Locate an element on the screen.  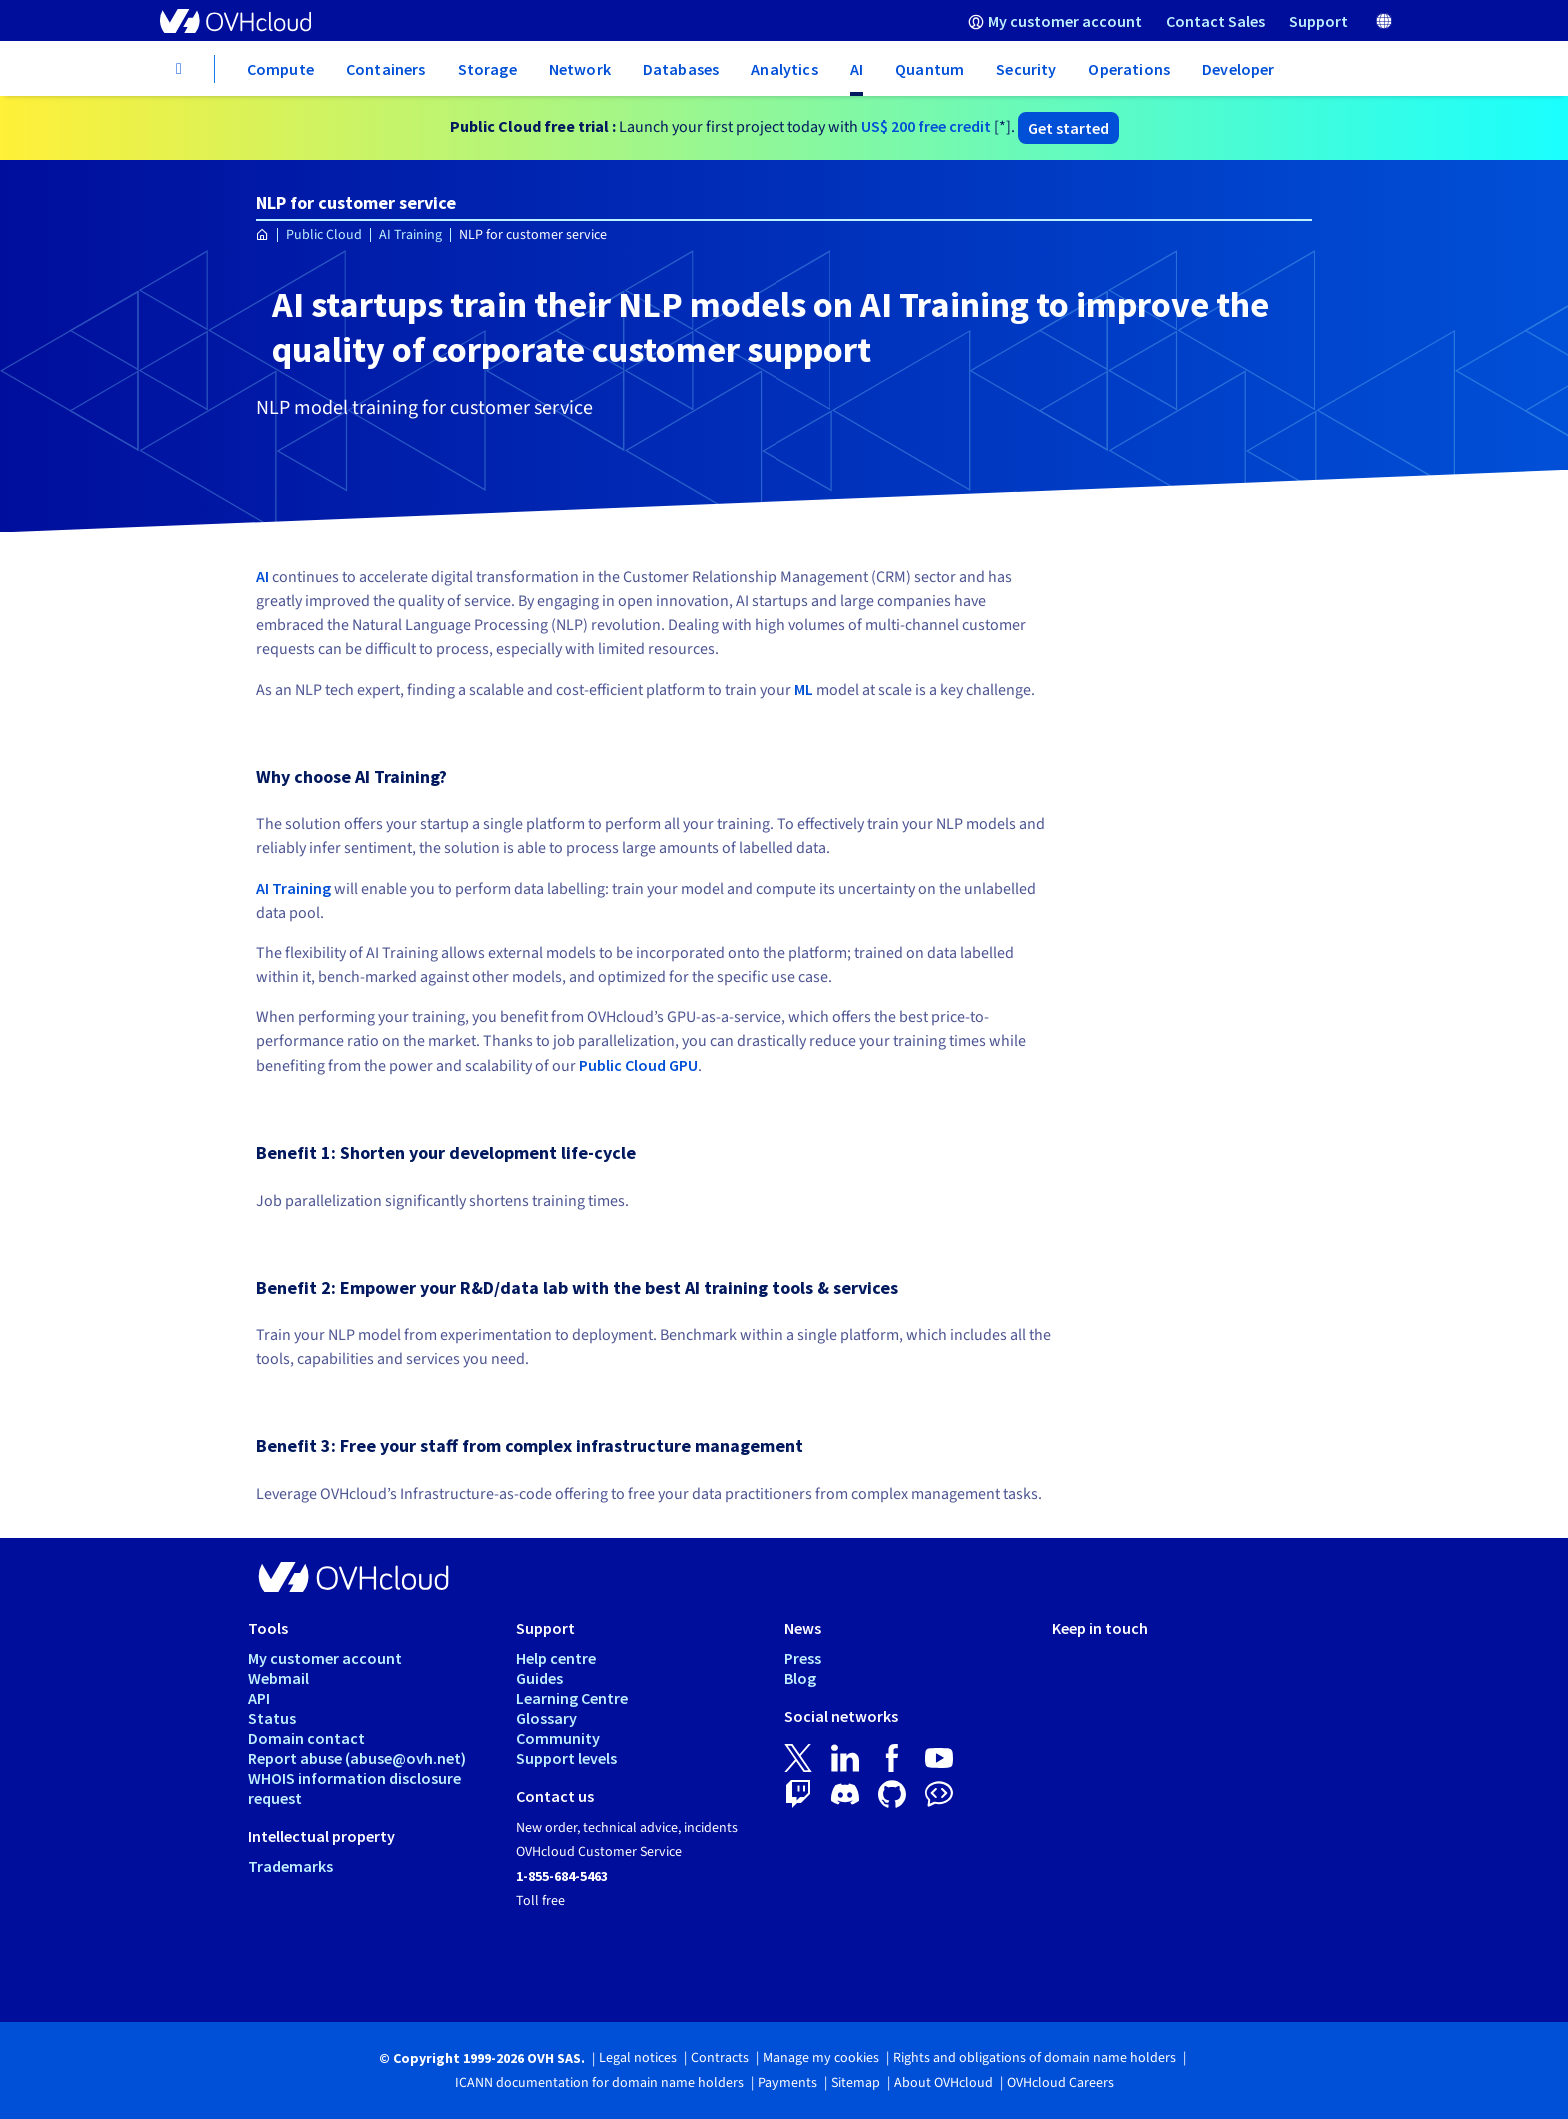
[Homepage OVHcloud Worldwide] is located at coordinates (262, 235).